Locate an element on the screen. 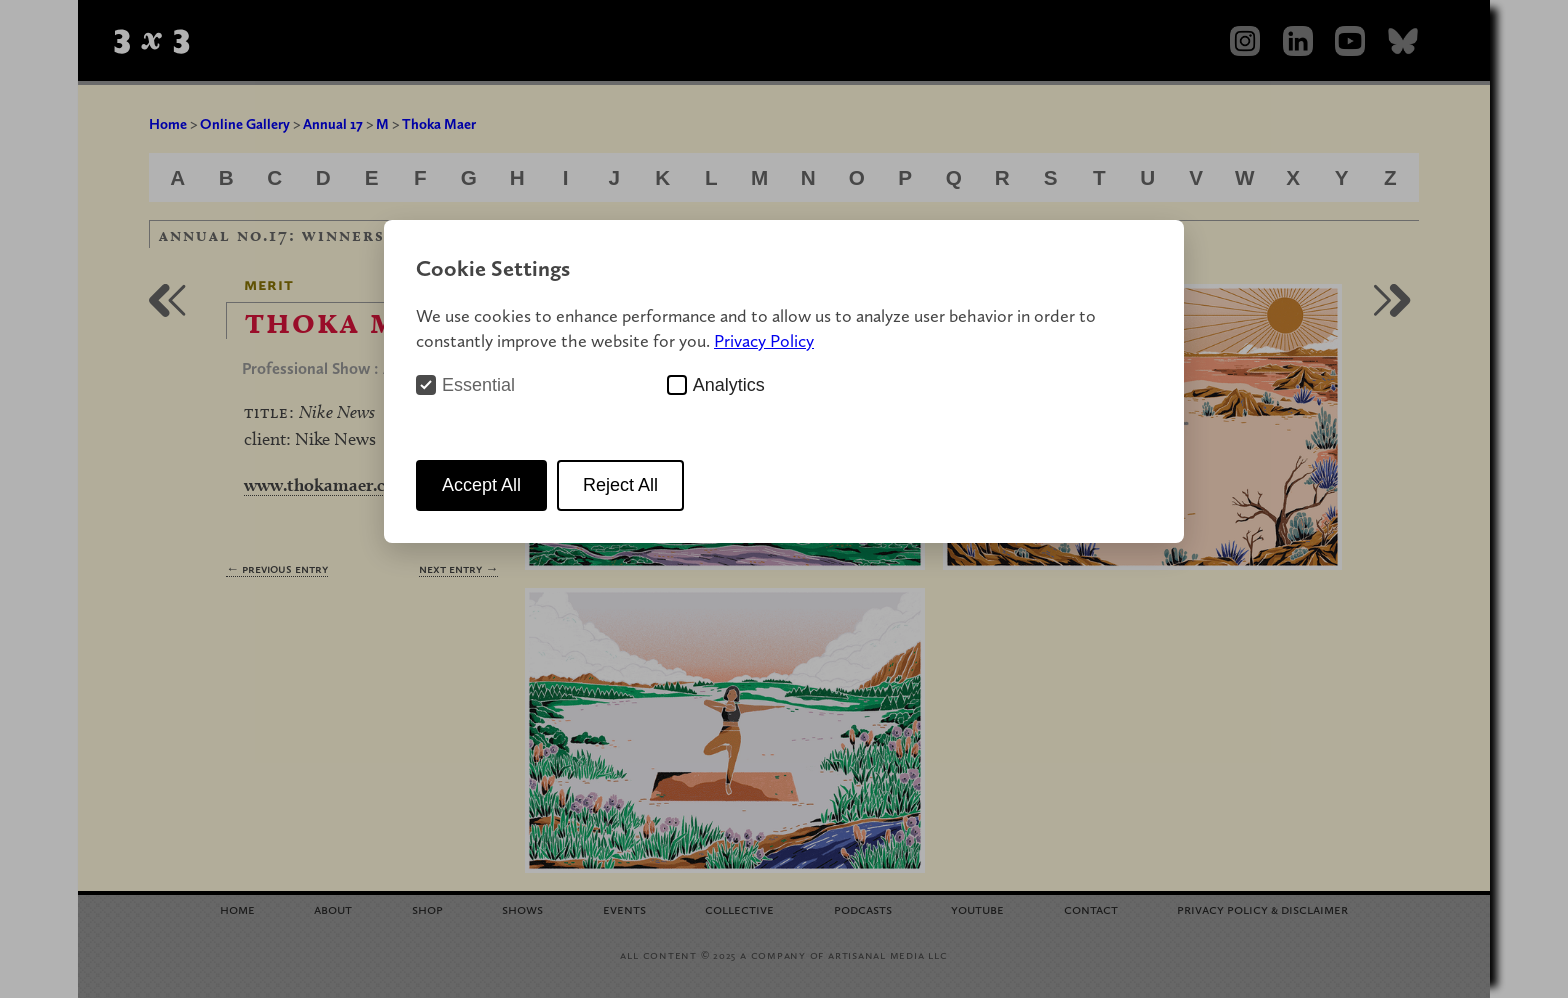  Next Entry → is located at coordinates (458, 568).